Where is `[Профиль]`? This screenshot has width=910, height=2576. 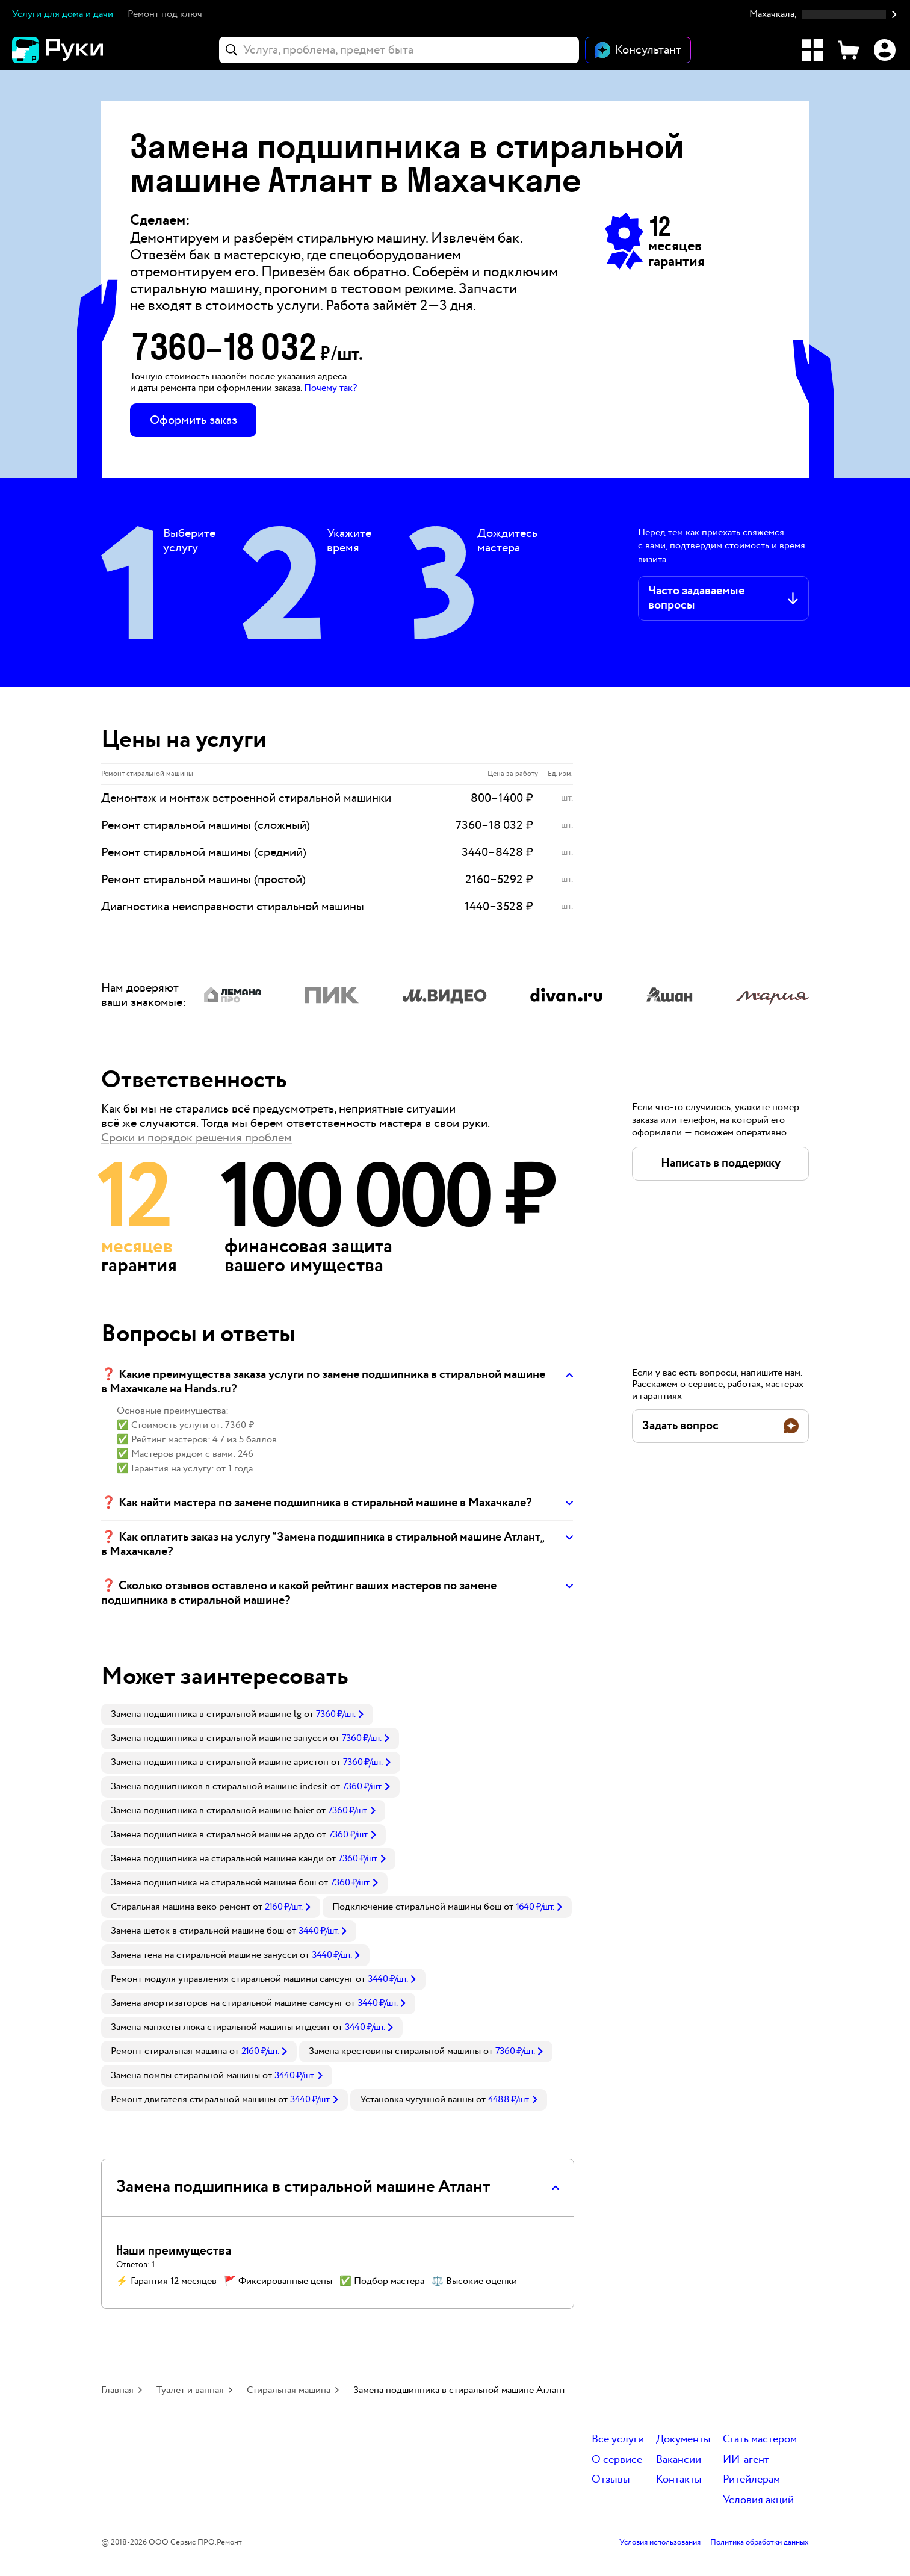 [Профиль] is located at coordinates (884, 50).